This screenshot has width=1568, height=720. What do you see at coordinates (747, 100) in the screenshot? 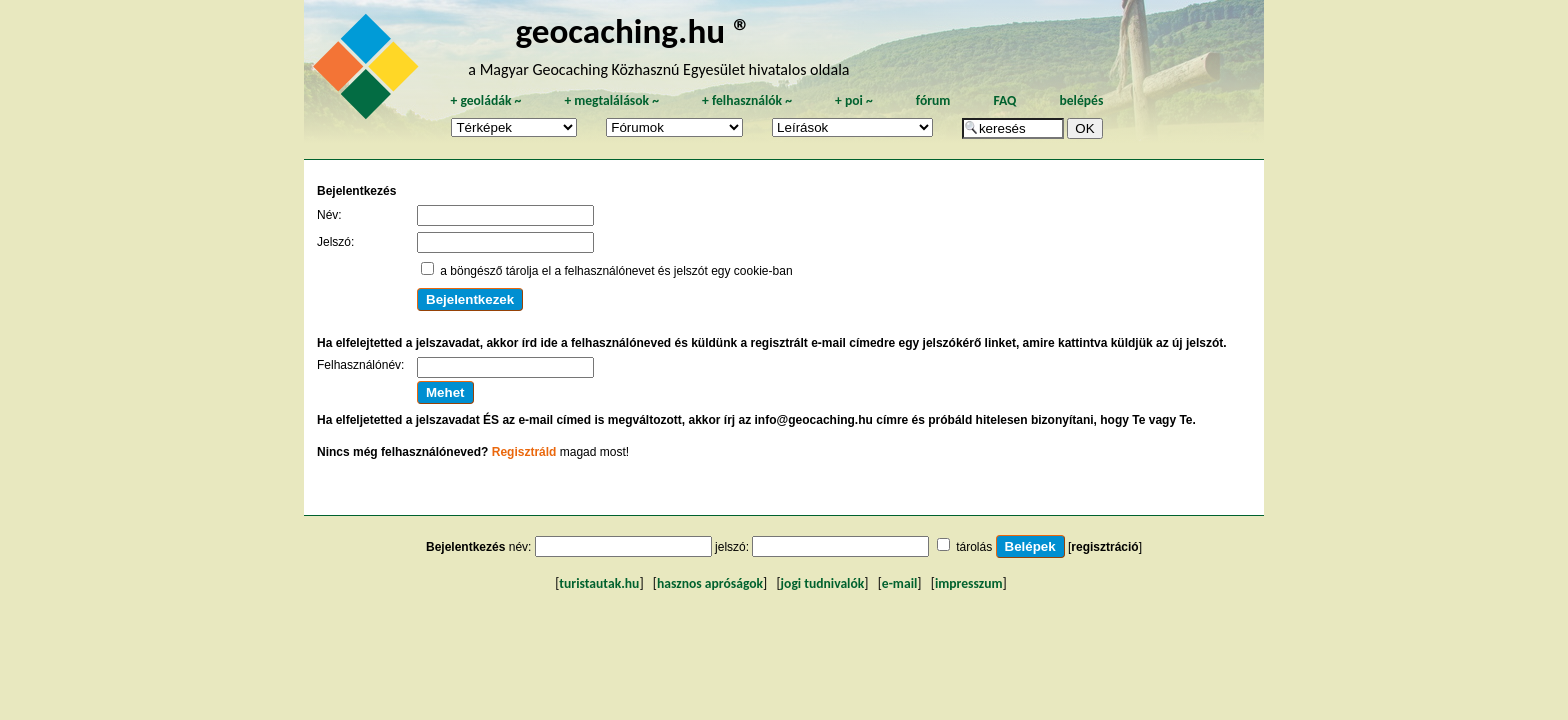
I see `felhasználók` at bounding box center [747, 100].